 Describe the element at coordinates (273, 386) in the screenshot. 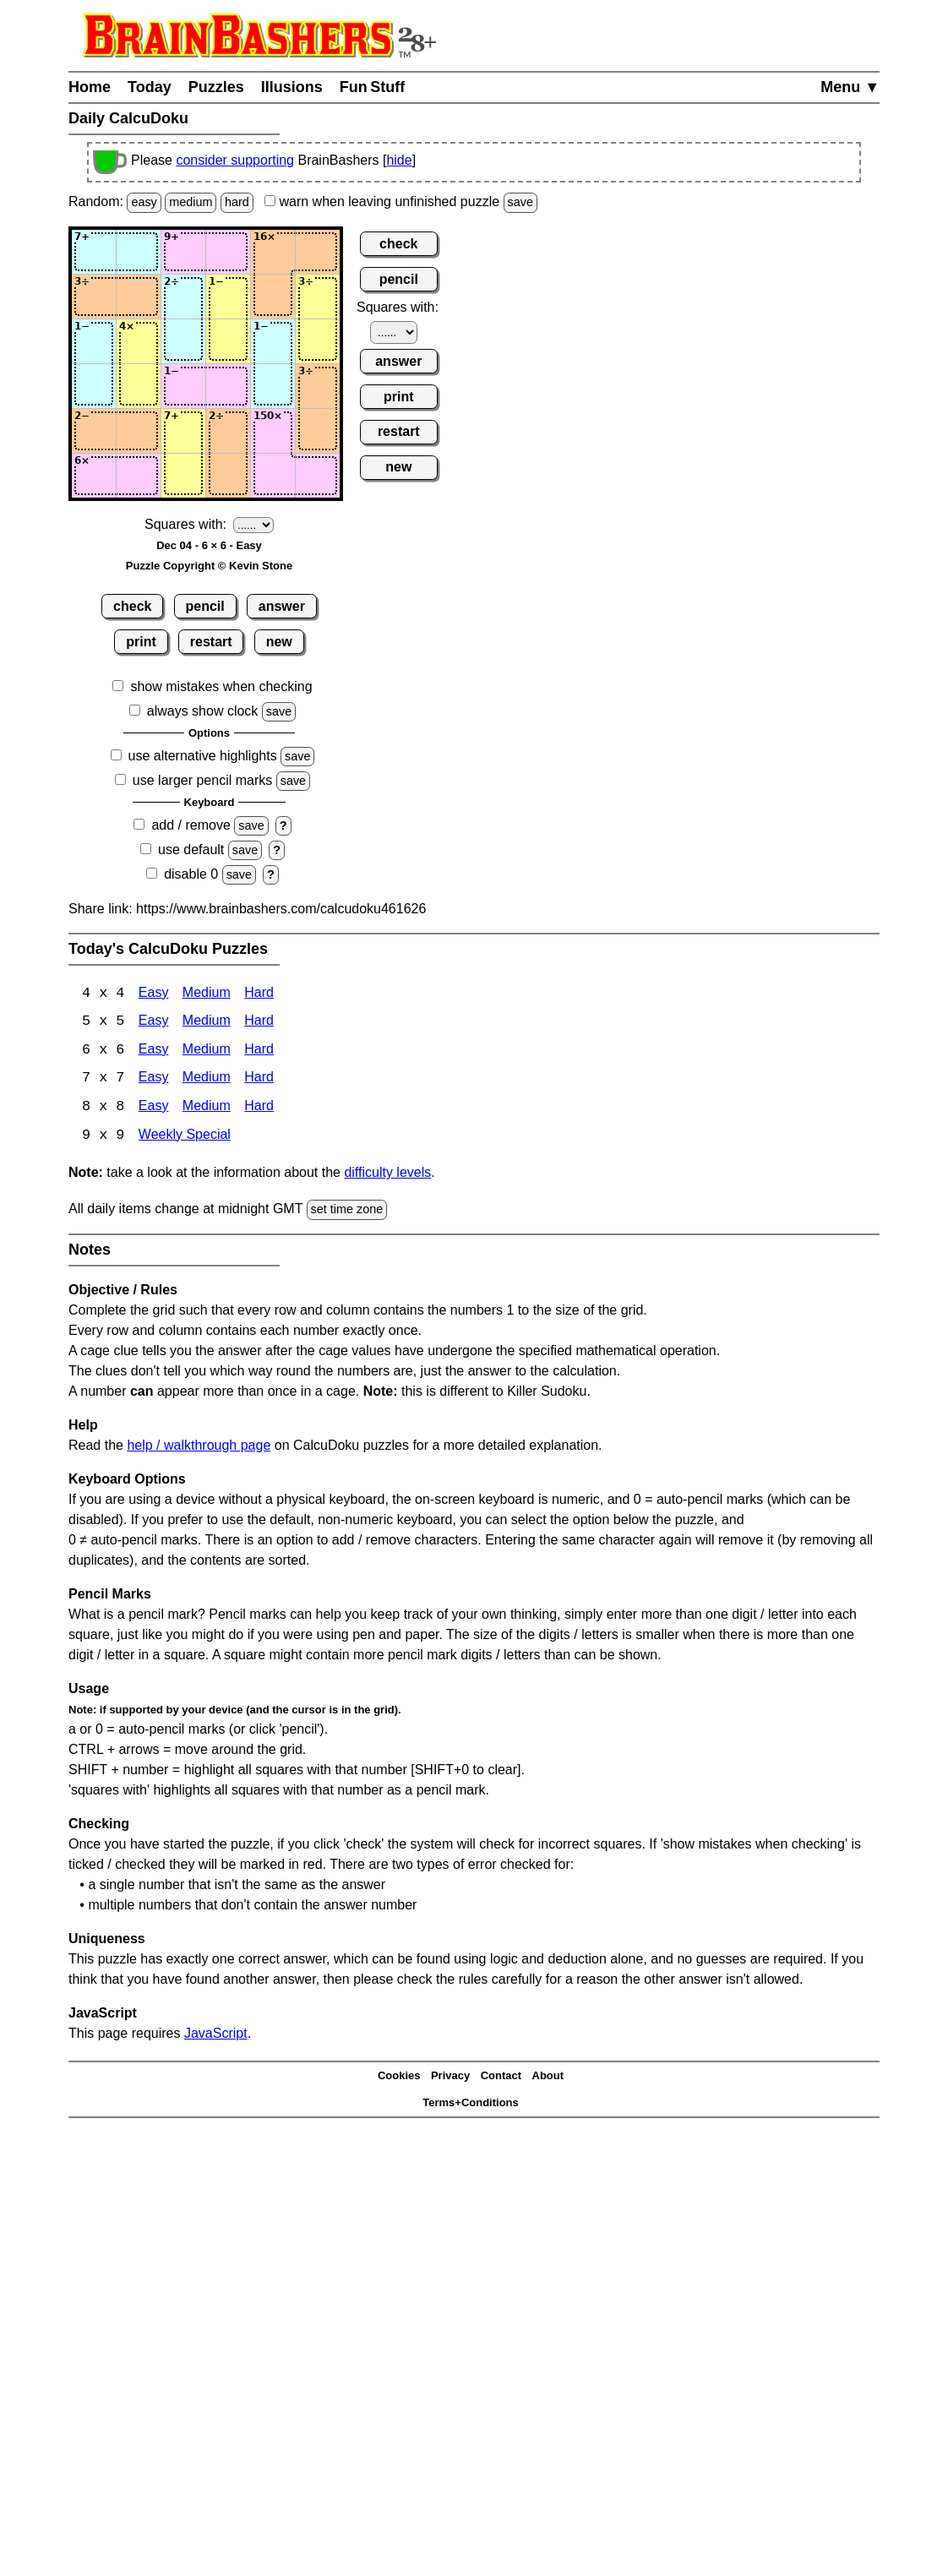

I see `[Input45]` at that location.